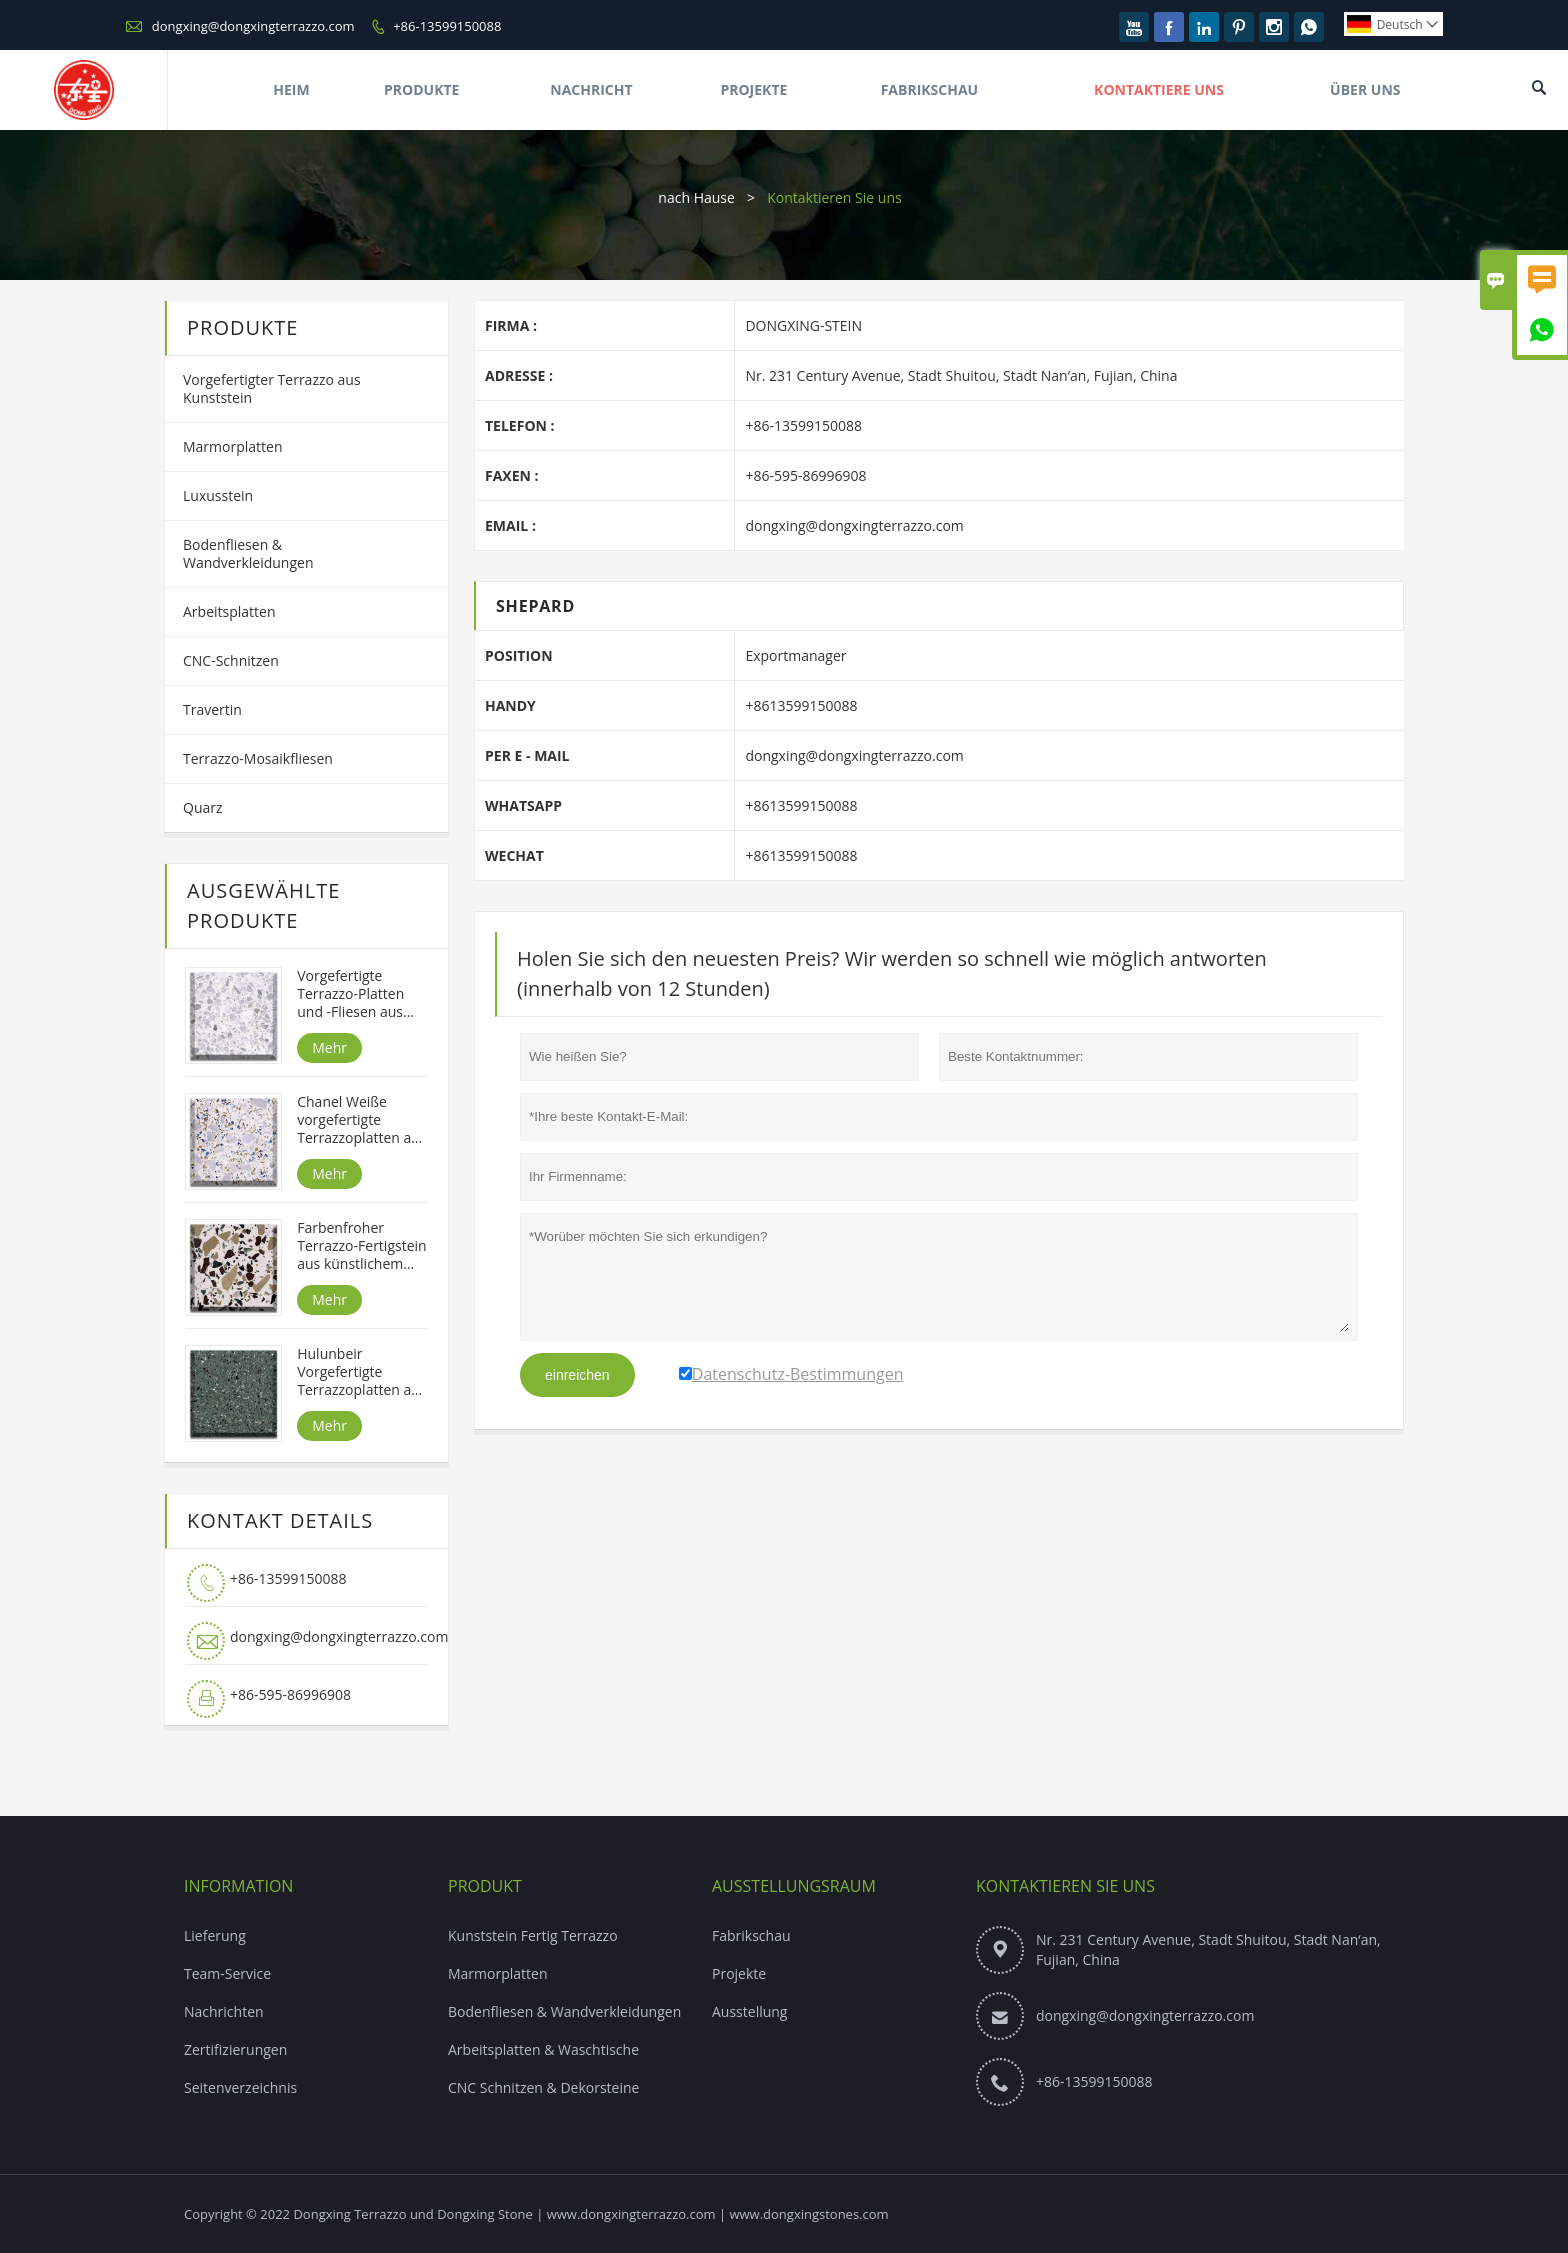 The width and height of the screenshot is (1568, 2253). I want to click on Seitenverzeichnis, so click(240, 2087).